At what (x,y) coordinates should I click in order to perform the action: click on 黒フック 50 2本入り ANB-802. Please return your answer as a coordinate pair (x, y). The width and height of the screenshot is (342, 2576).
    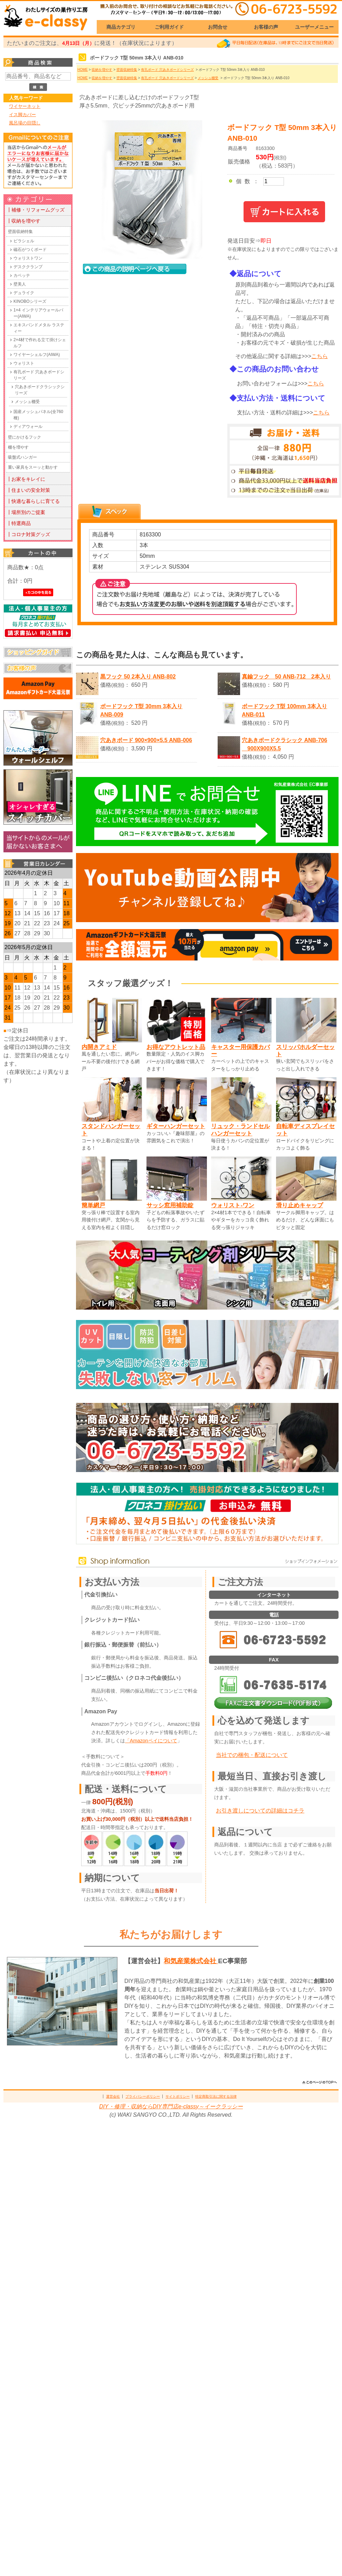
    Looking at the image, I should click on (138, 677).